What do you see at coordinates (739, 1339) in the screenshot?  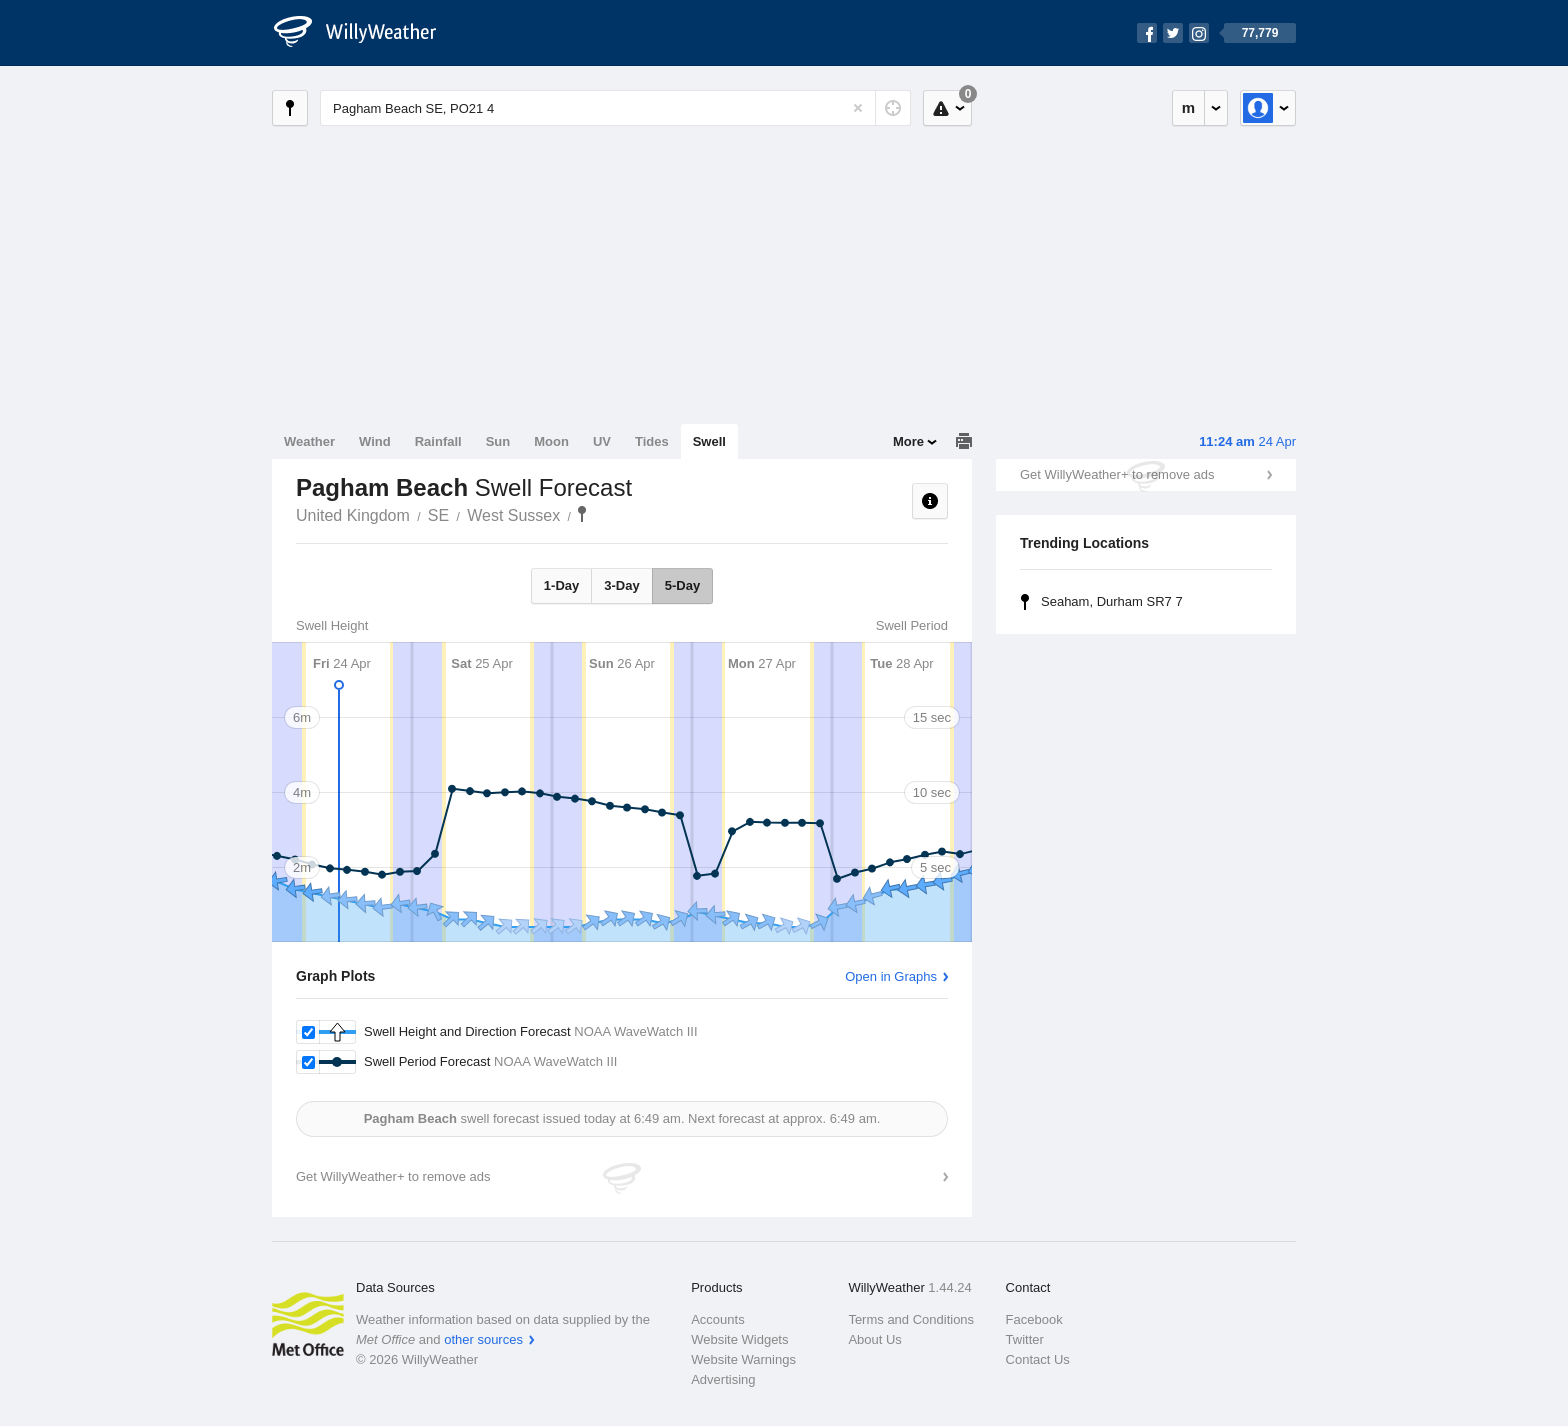 I see `Website Widgets` at bounding box center [739, 1339].